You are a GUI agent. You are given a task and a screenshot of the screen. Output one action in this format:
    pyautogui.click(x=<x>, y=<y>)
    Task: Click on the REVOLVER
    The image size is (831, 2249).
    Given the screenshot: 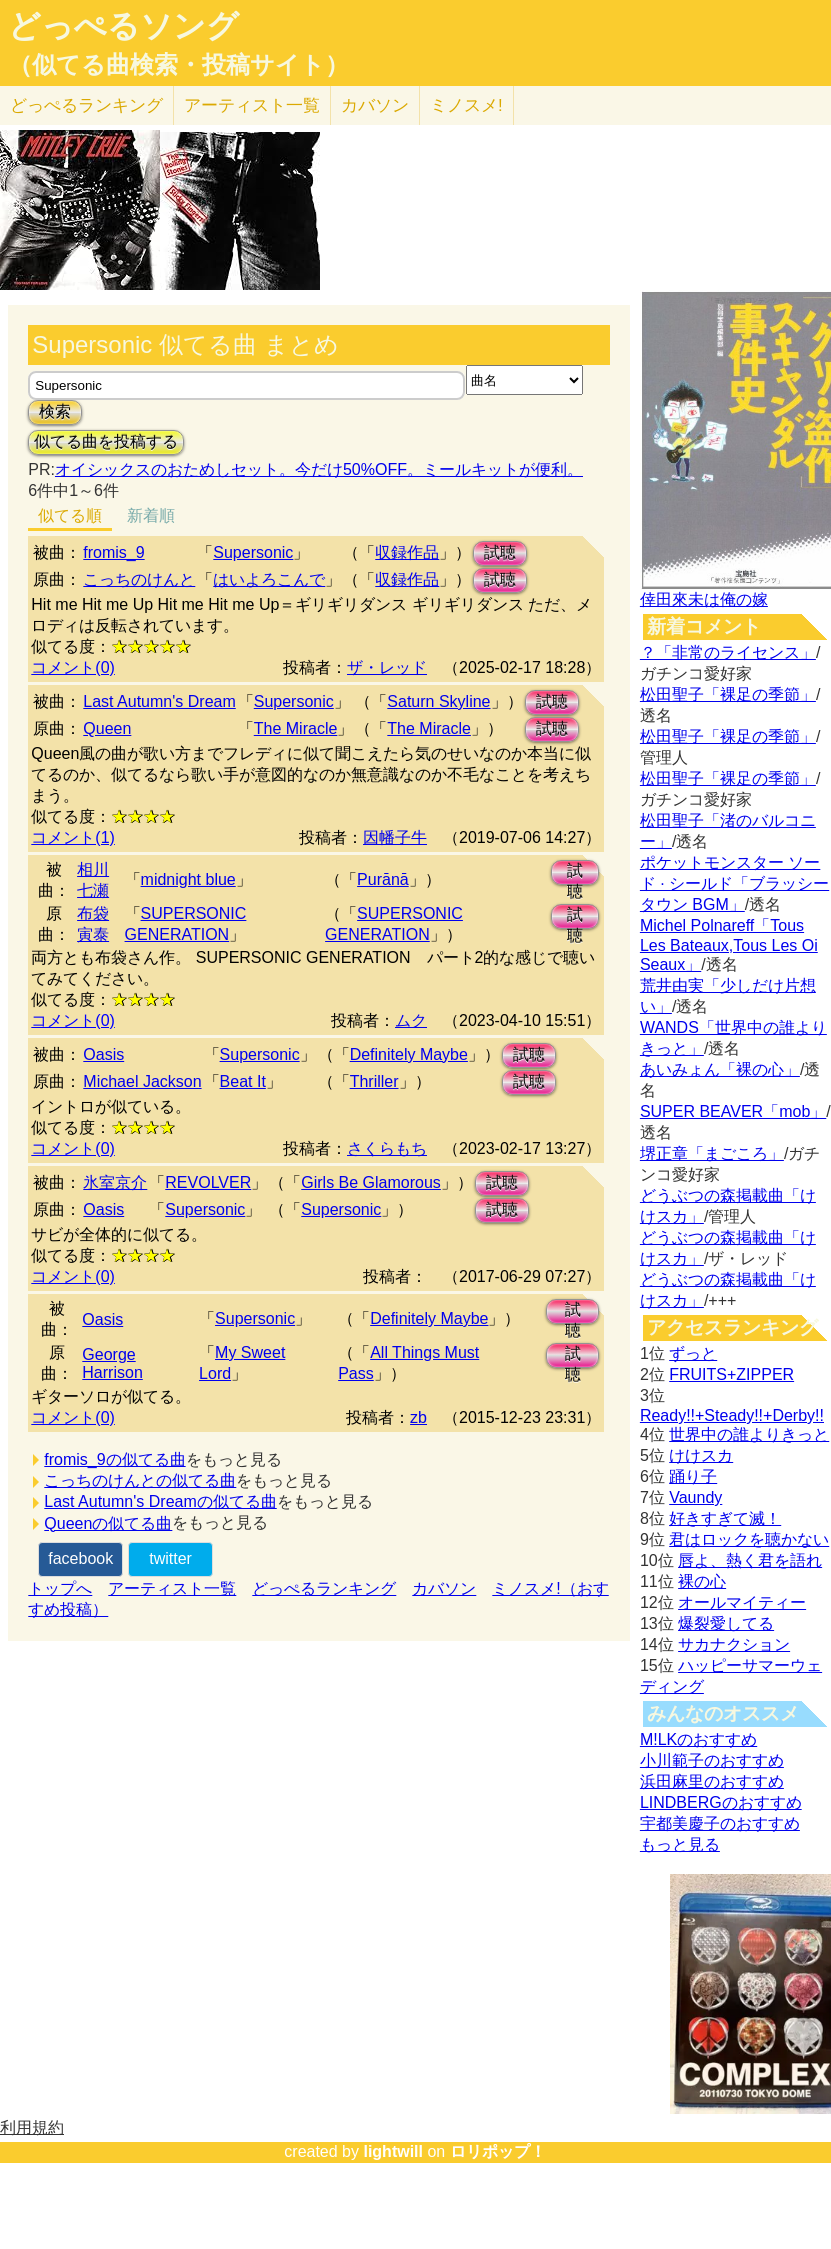 What is the action you would take?
    pyautogui.click(x=208, y=1182)
    